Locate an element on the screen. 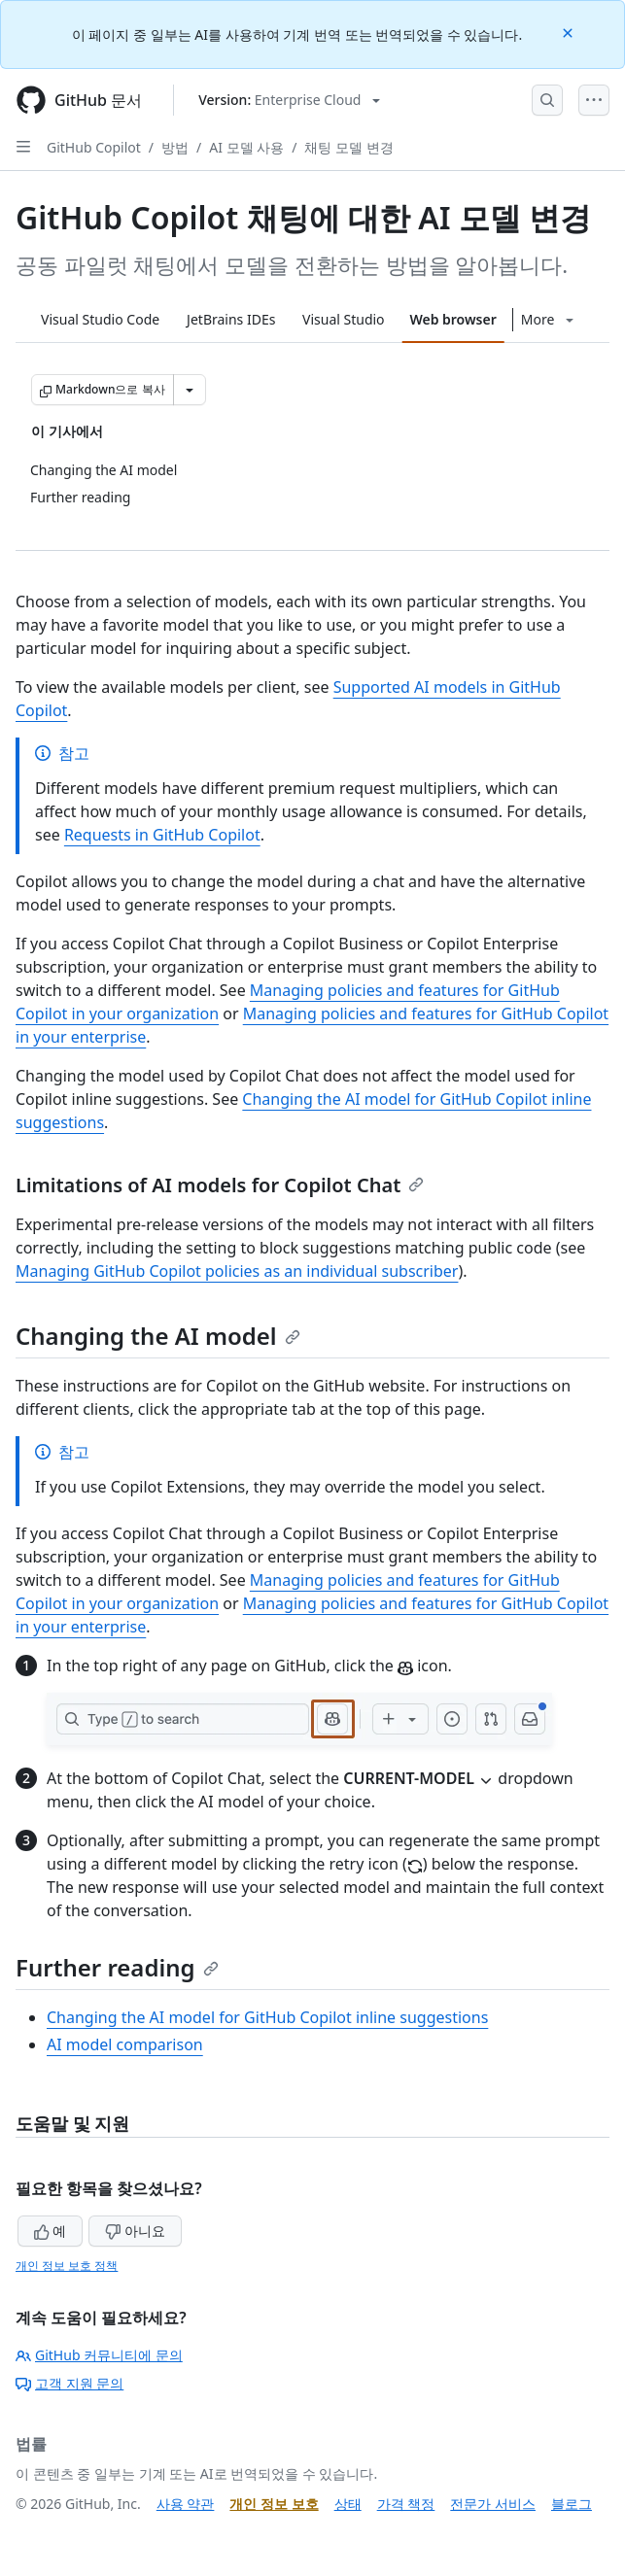 The width and height of the screenshot is (625, 2576). 가격 책정 is located at coordinates (406, 2503).